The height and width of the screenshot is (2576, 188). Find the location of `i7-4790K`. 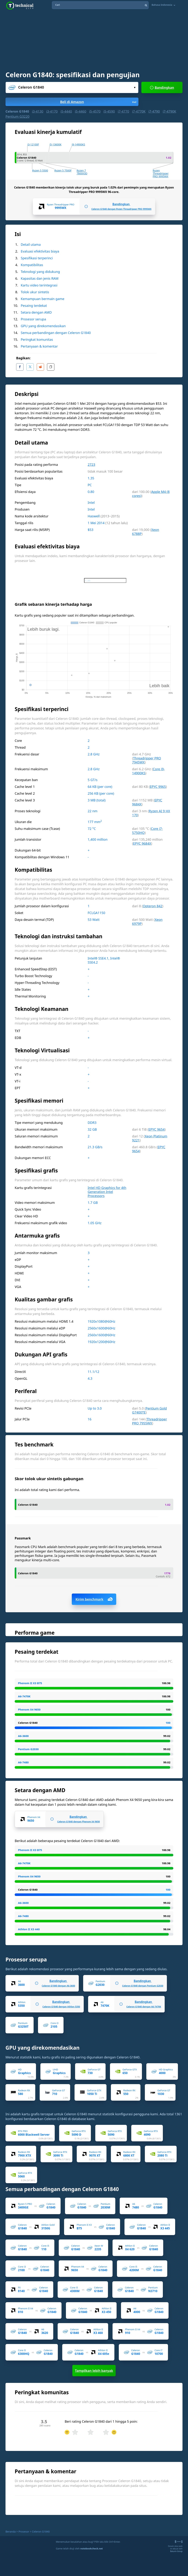

i7-4790K is located at coordinates (169, 111).